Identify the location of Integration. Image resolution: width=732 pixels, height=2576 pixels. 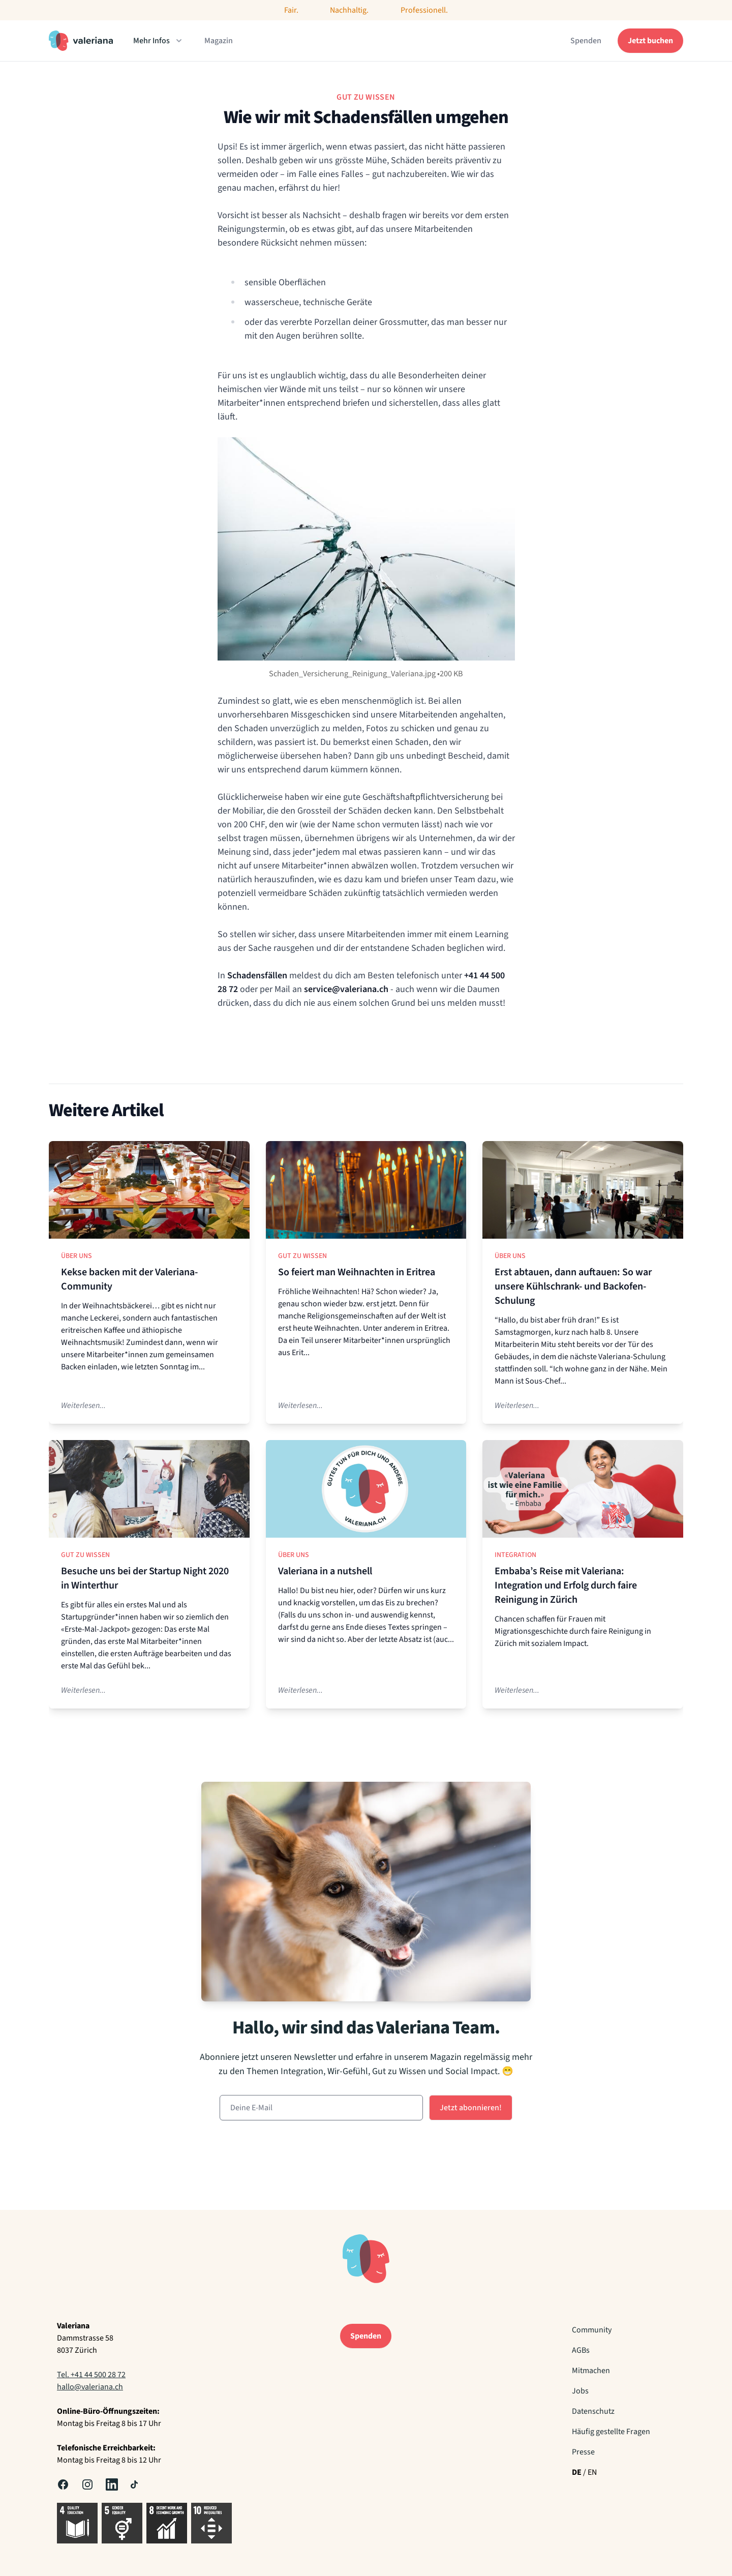
(515, 1555).